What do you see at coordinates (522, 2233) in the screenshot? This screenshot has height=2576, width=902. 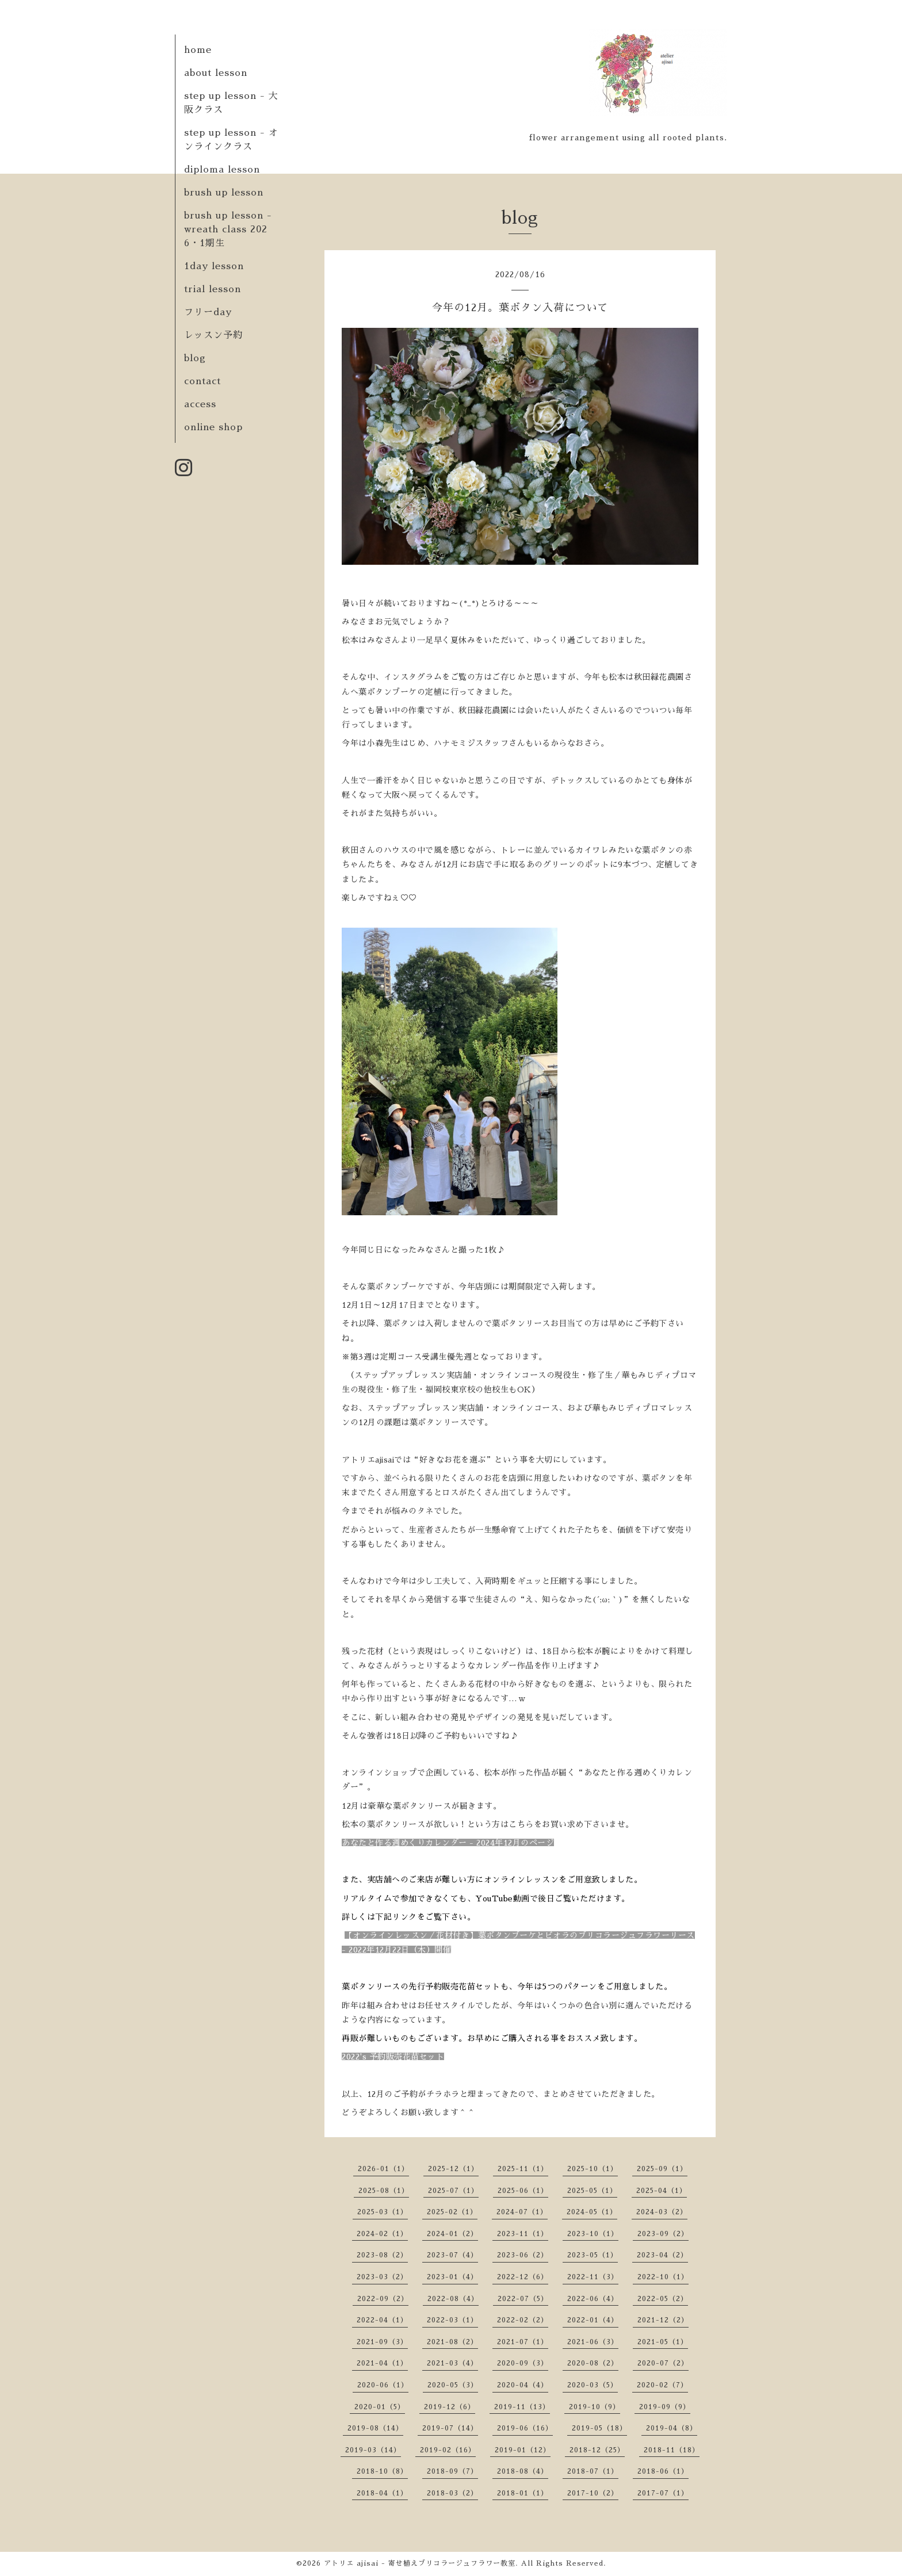 I see `2023-11（1）` at bounding box center [522, 2233].